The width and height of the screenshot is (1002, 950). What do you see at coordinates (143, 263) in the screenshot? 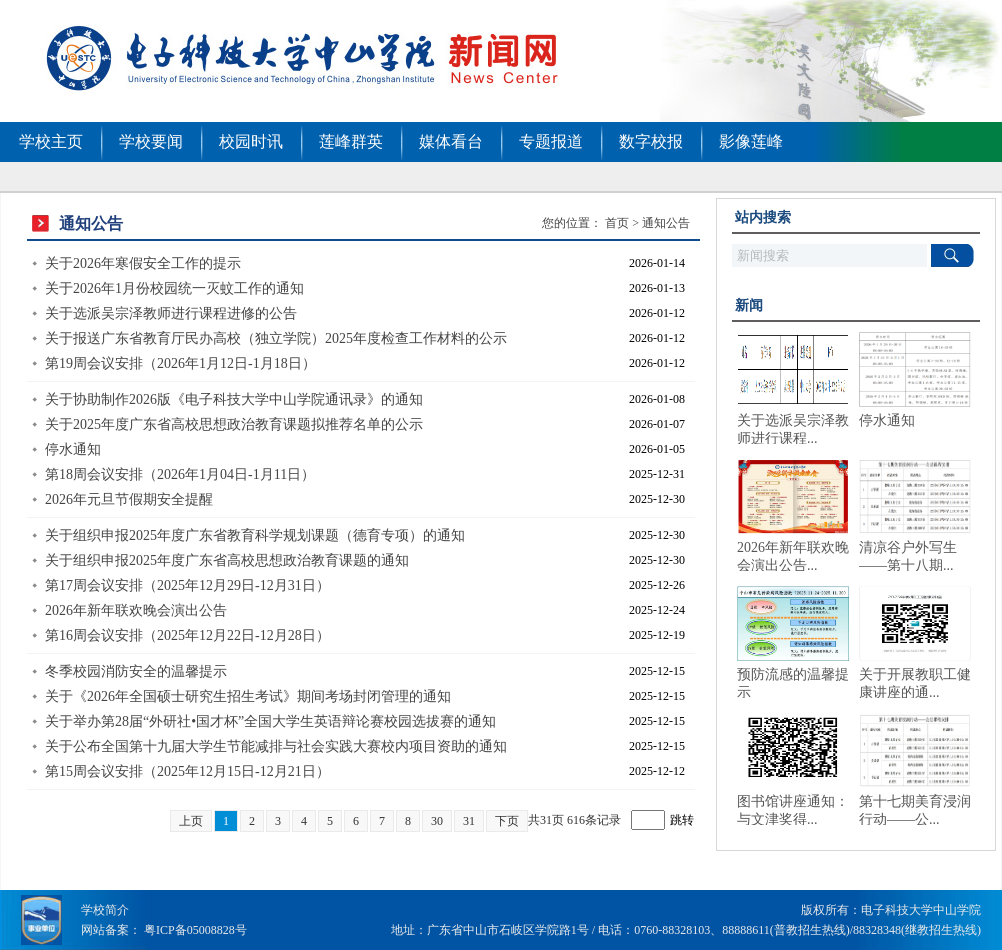
I see `关于2026年寒假安全工作的提示` at bounding box center [143, 263].